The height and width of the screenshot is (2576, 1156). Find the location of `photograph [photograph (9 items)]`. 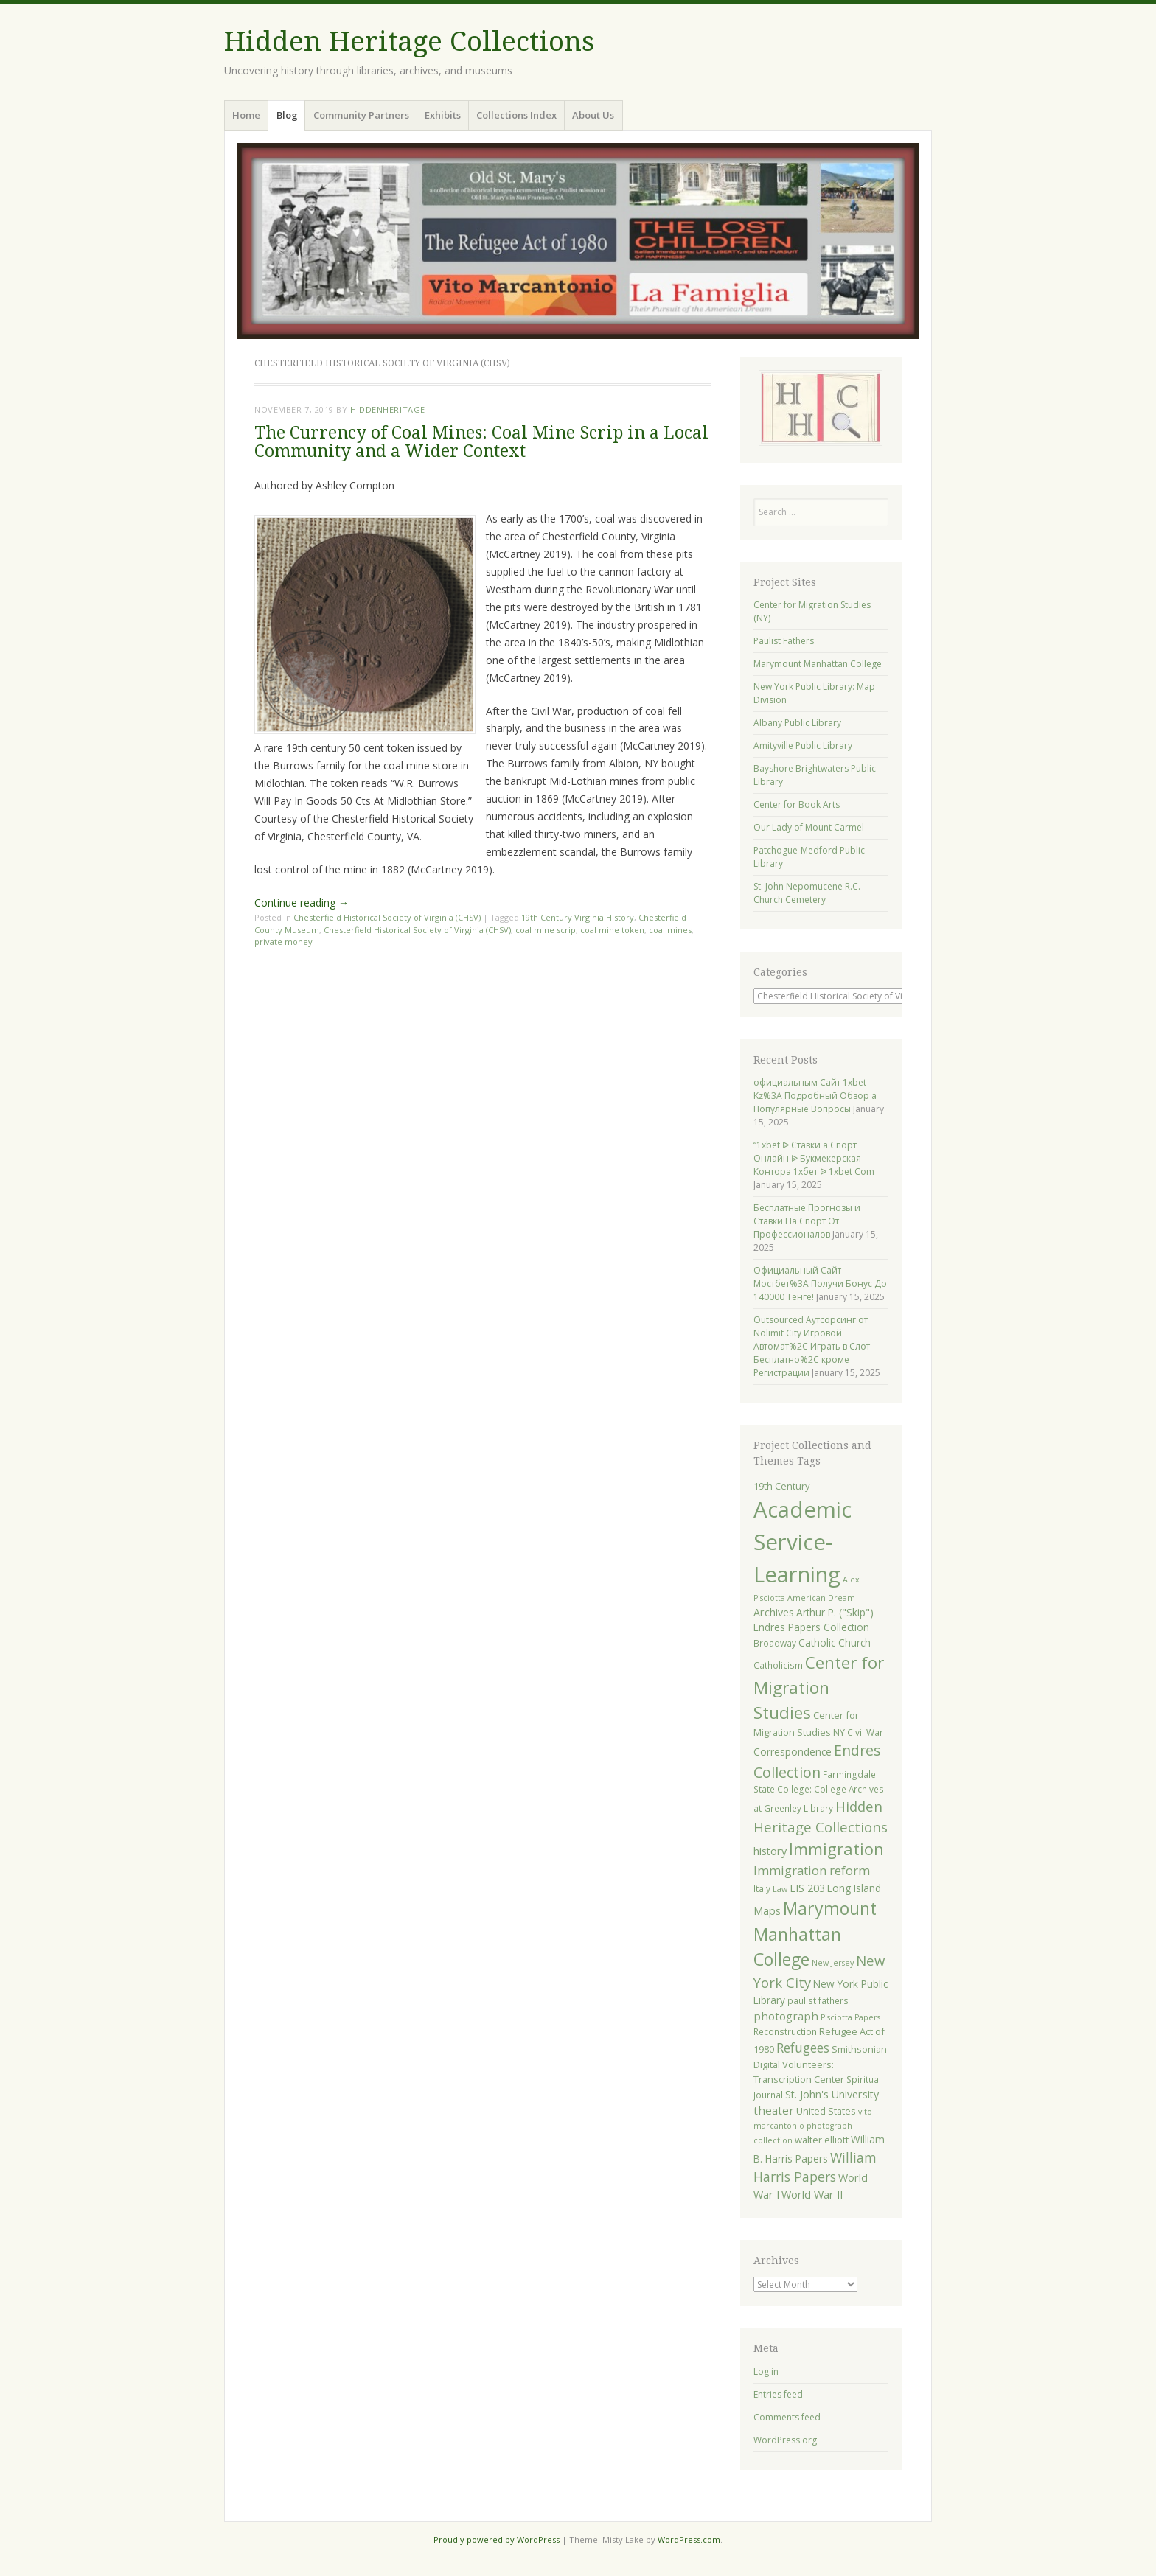

photograph [photograph (9 items)] is located at coordinates (785, 2015).